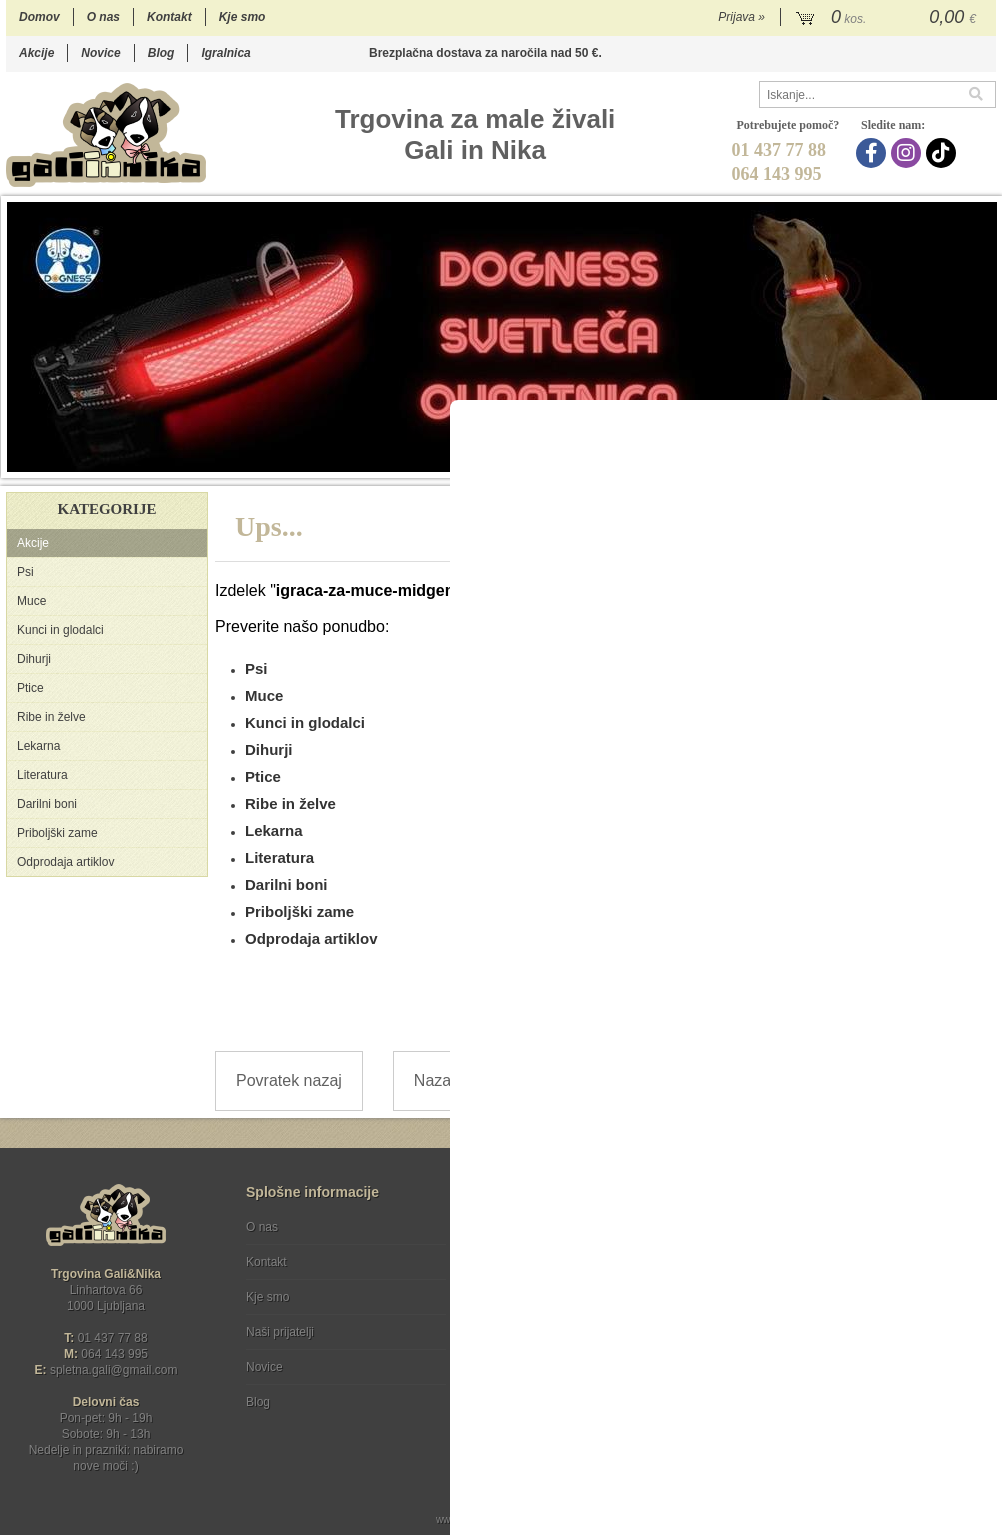 The image size is (1002, 1535). I want to click on Muce, so click(31, 601).